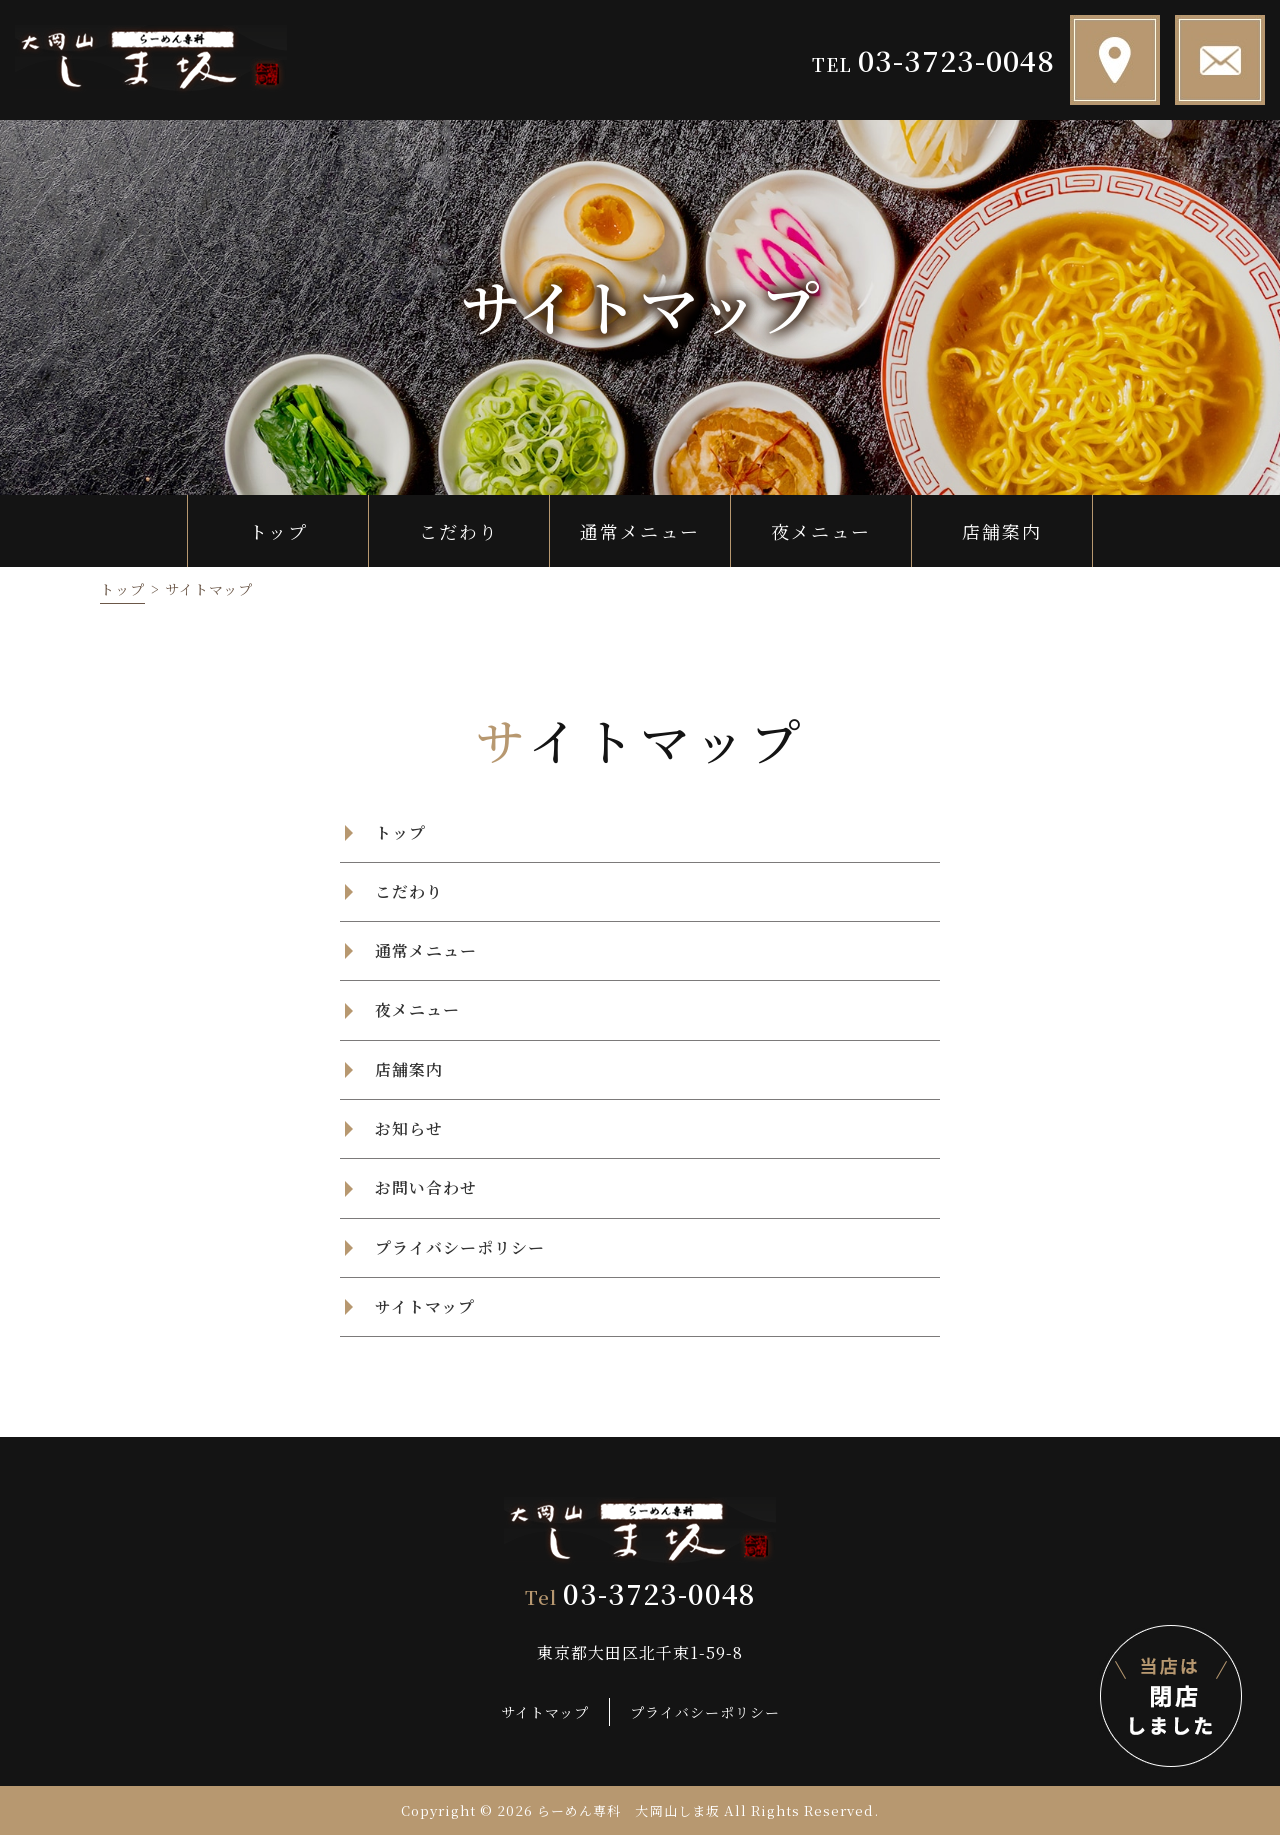  Describe the element at coordinates (545, 1716) in the screenshot. I see `サイトマップ` at that location.